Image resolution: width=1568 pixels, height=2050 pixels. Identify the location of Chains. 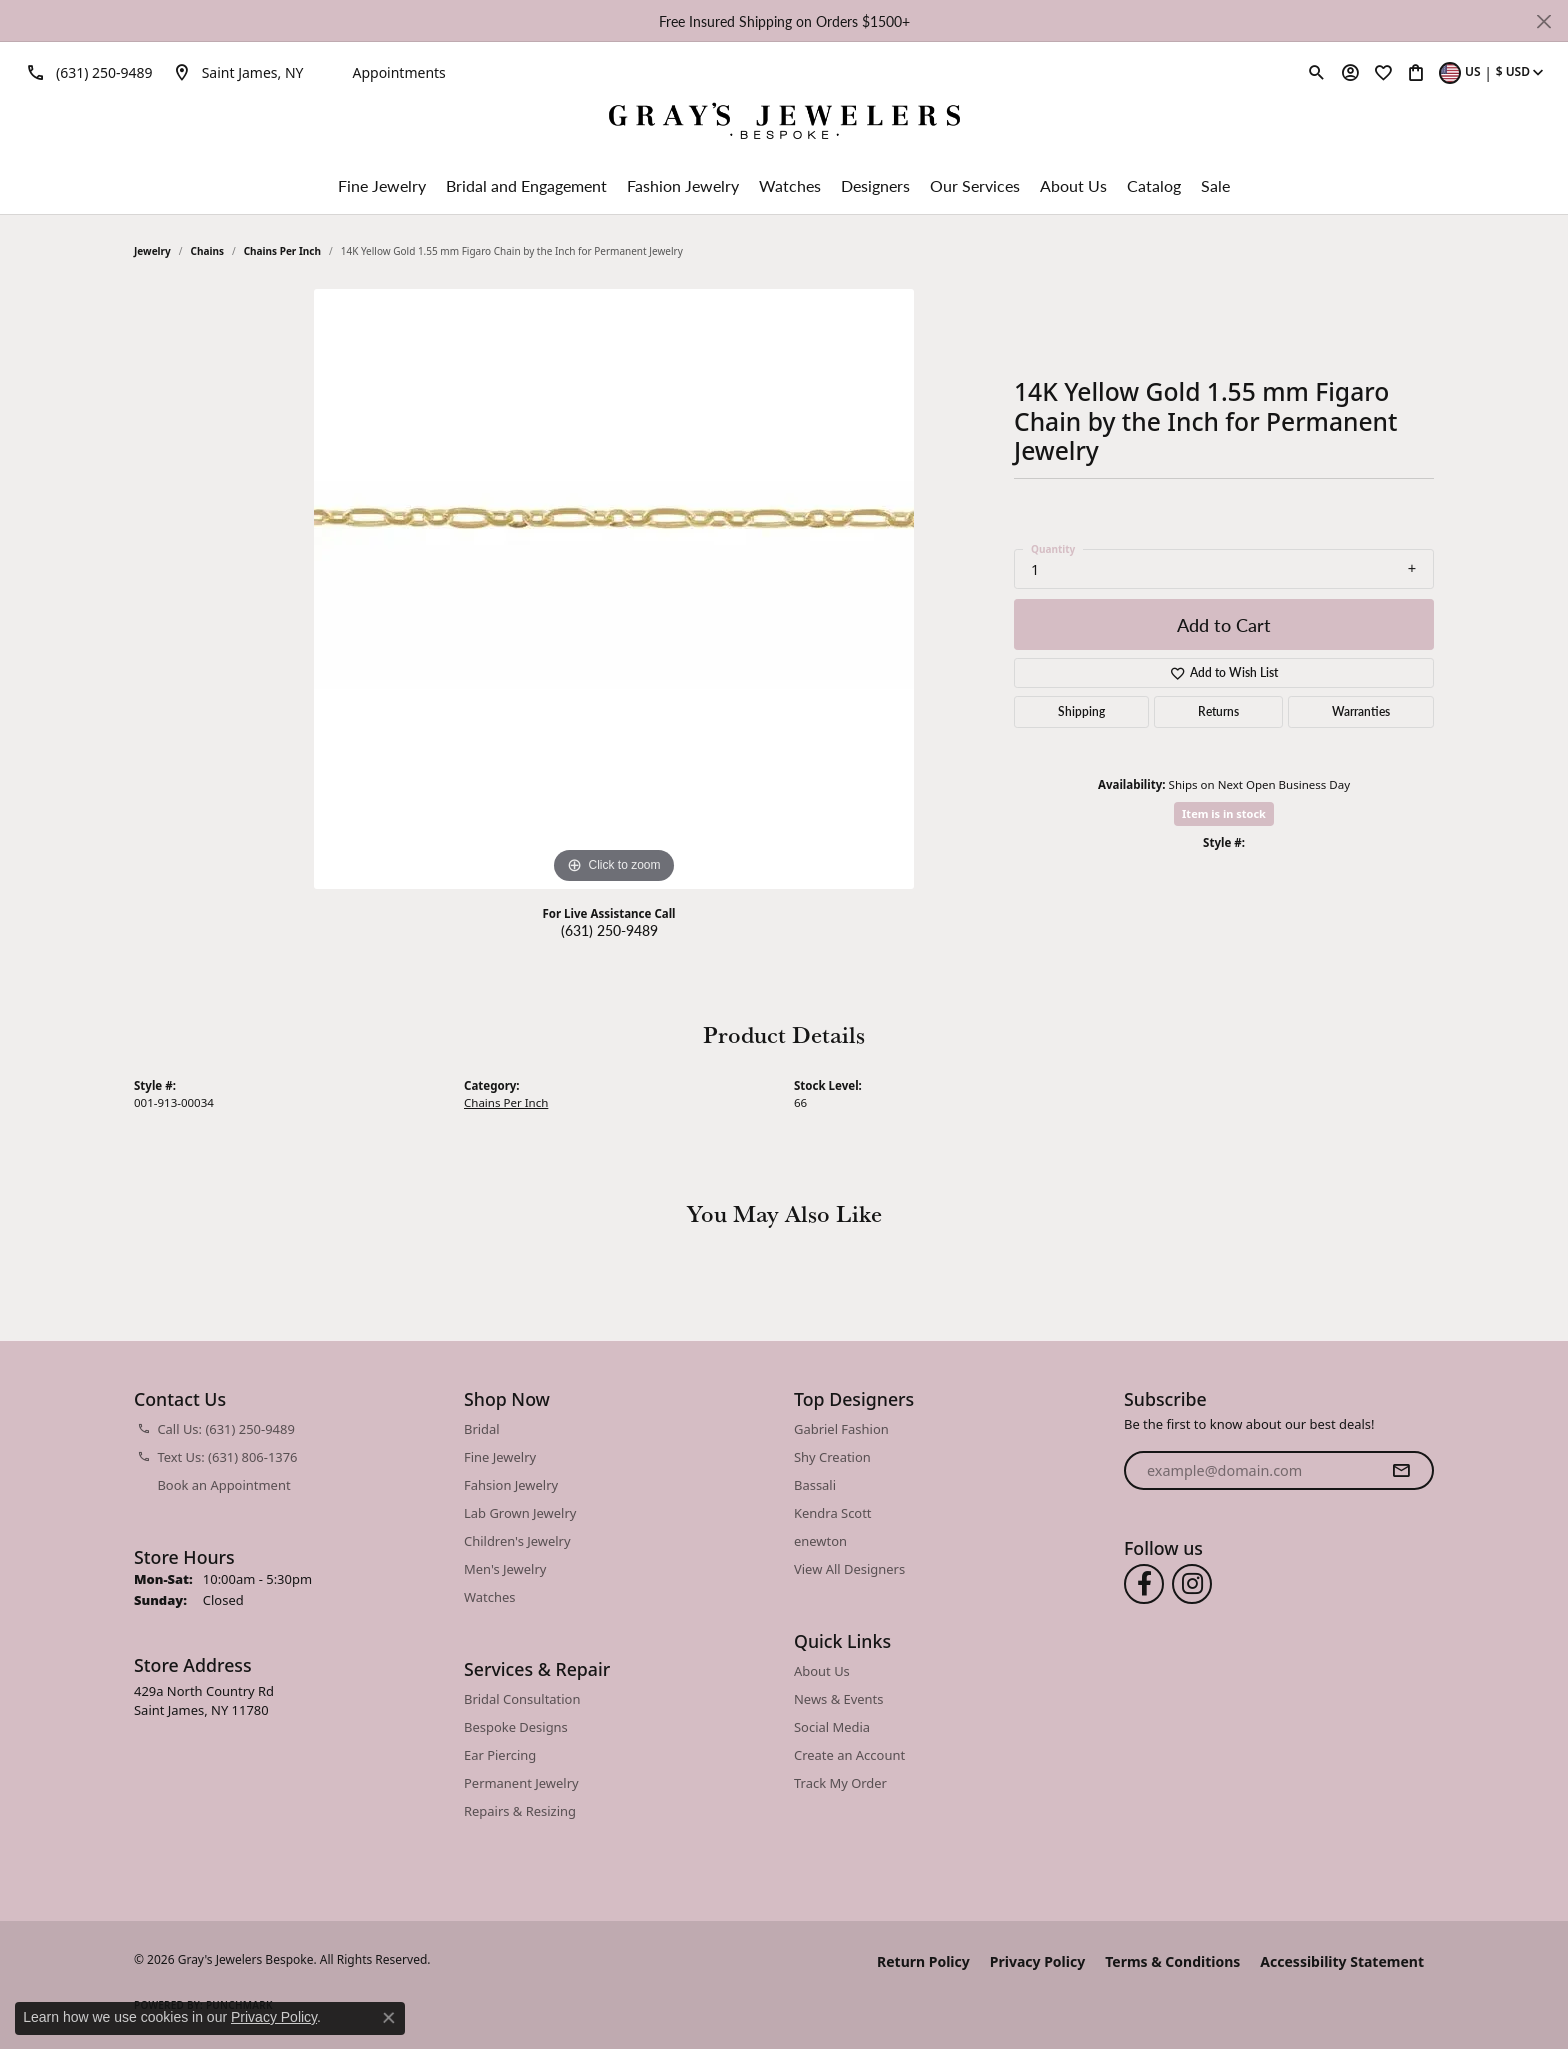
(207, 251).